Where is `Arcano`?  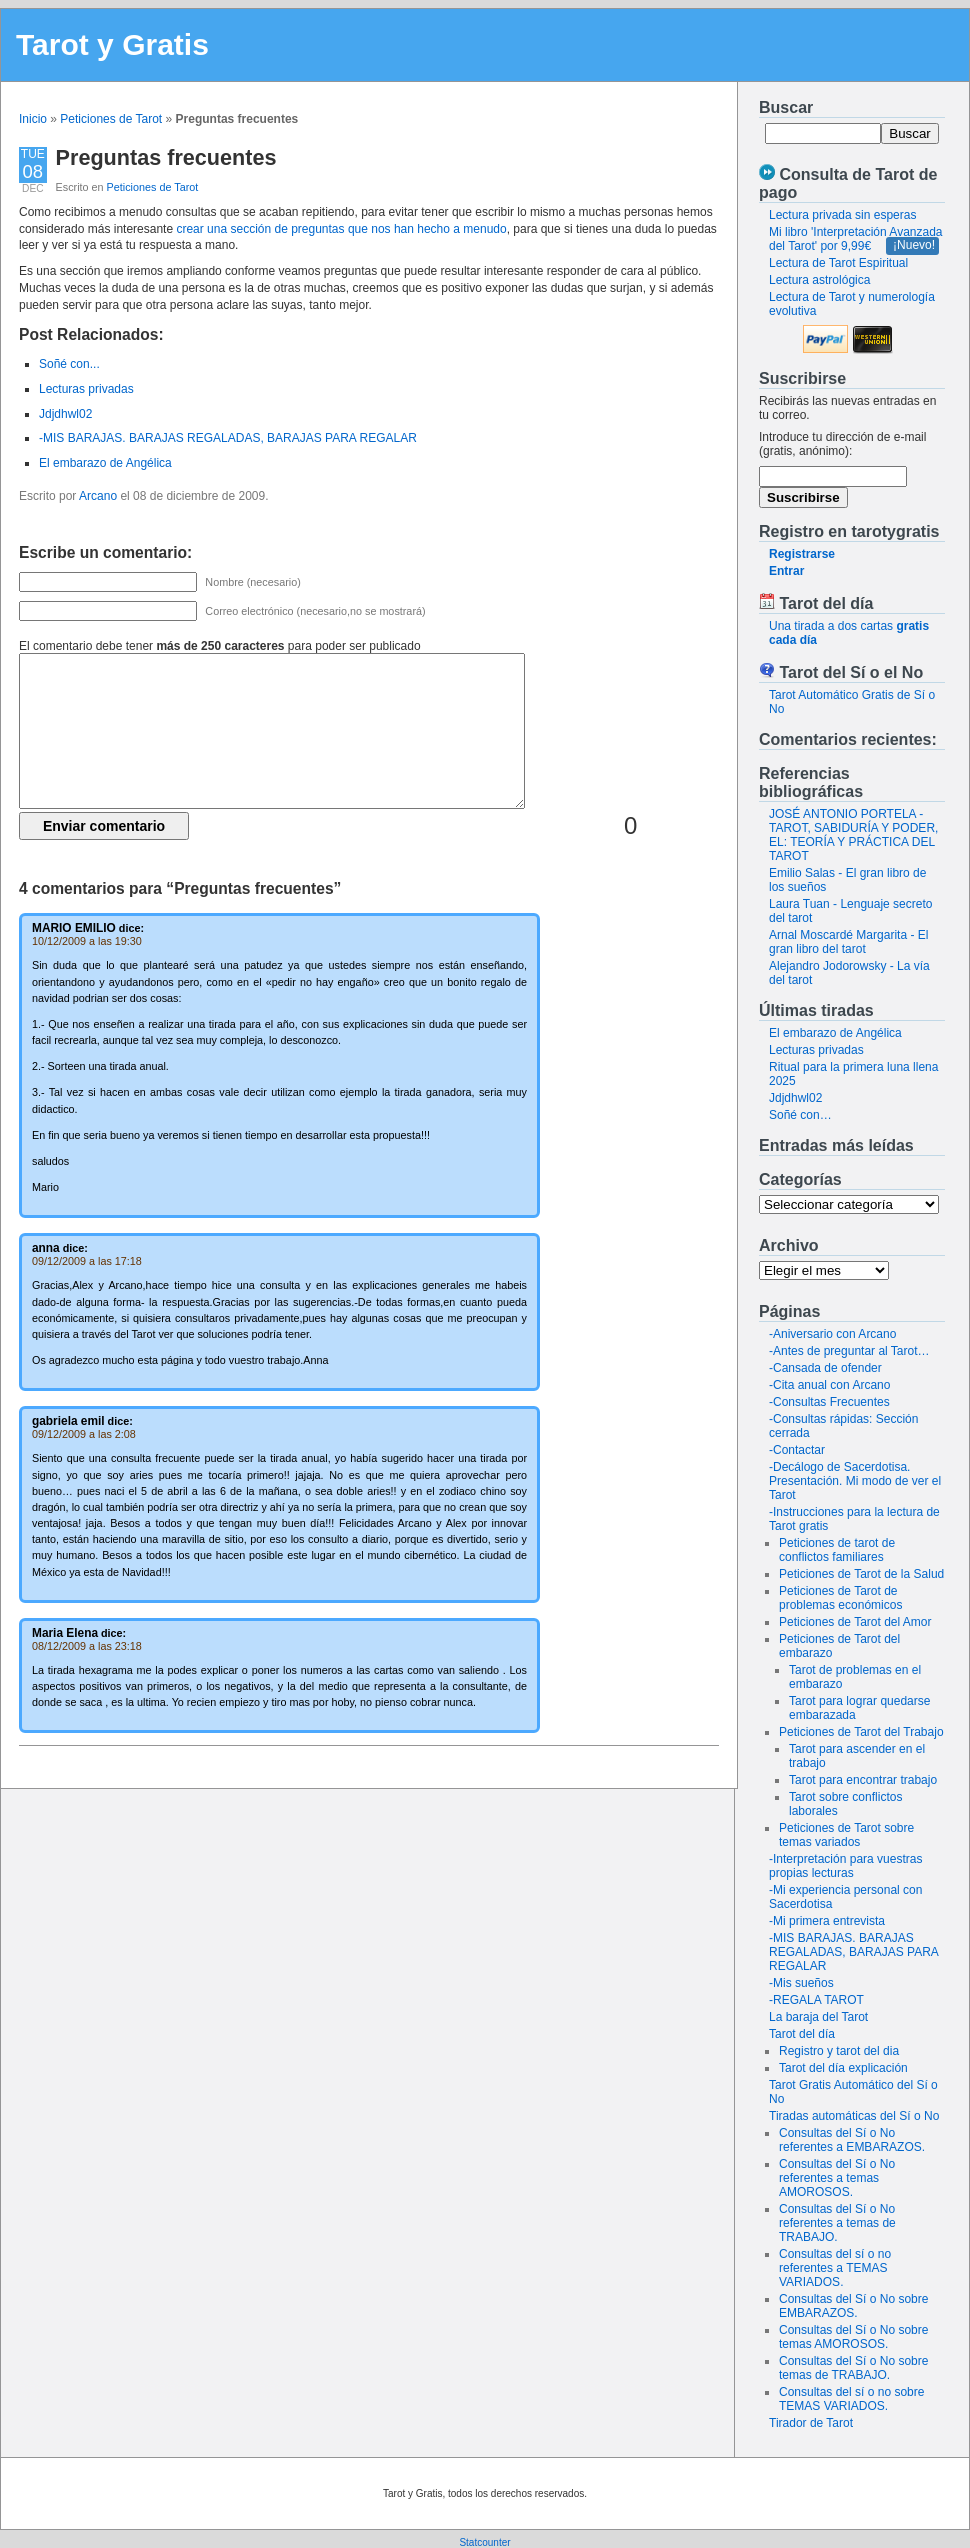 Arcano is located at coordinates (98, 496).